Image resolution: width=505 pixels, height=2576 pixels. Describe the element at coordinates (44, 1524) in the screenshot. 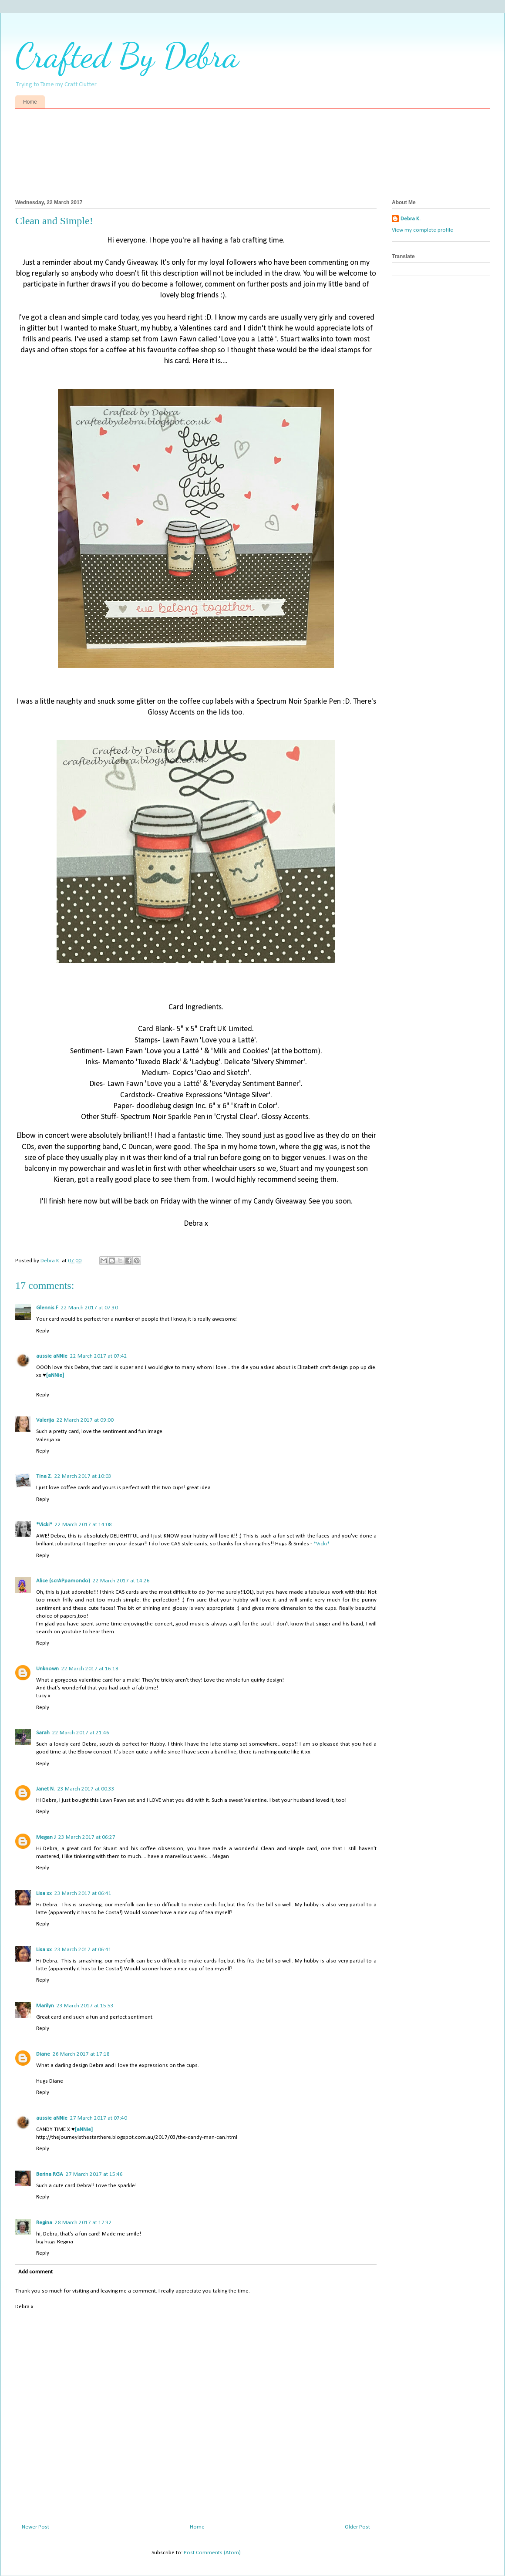

I see `*Vicki*` at that location.